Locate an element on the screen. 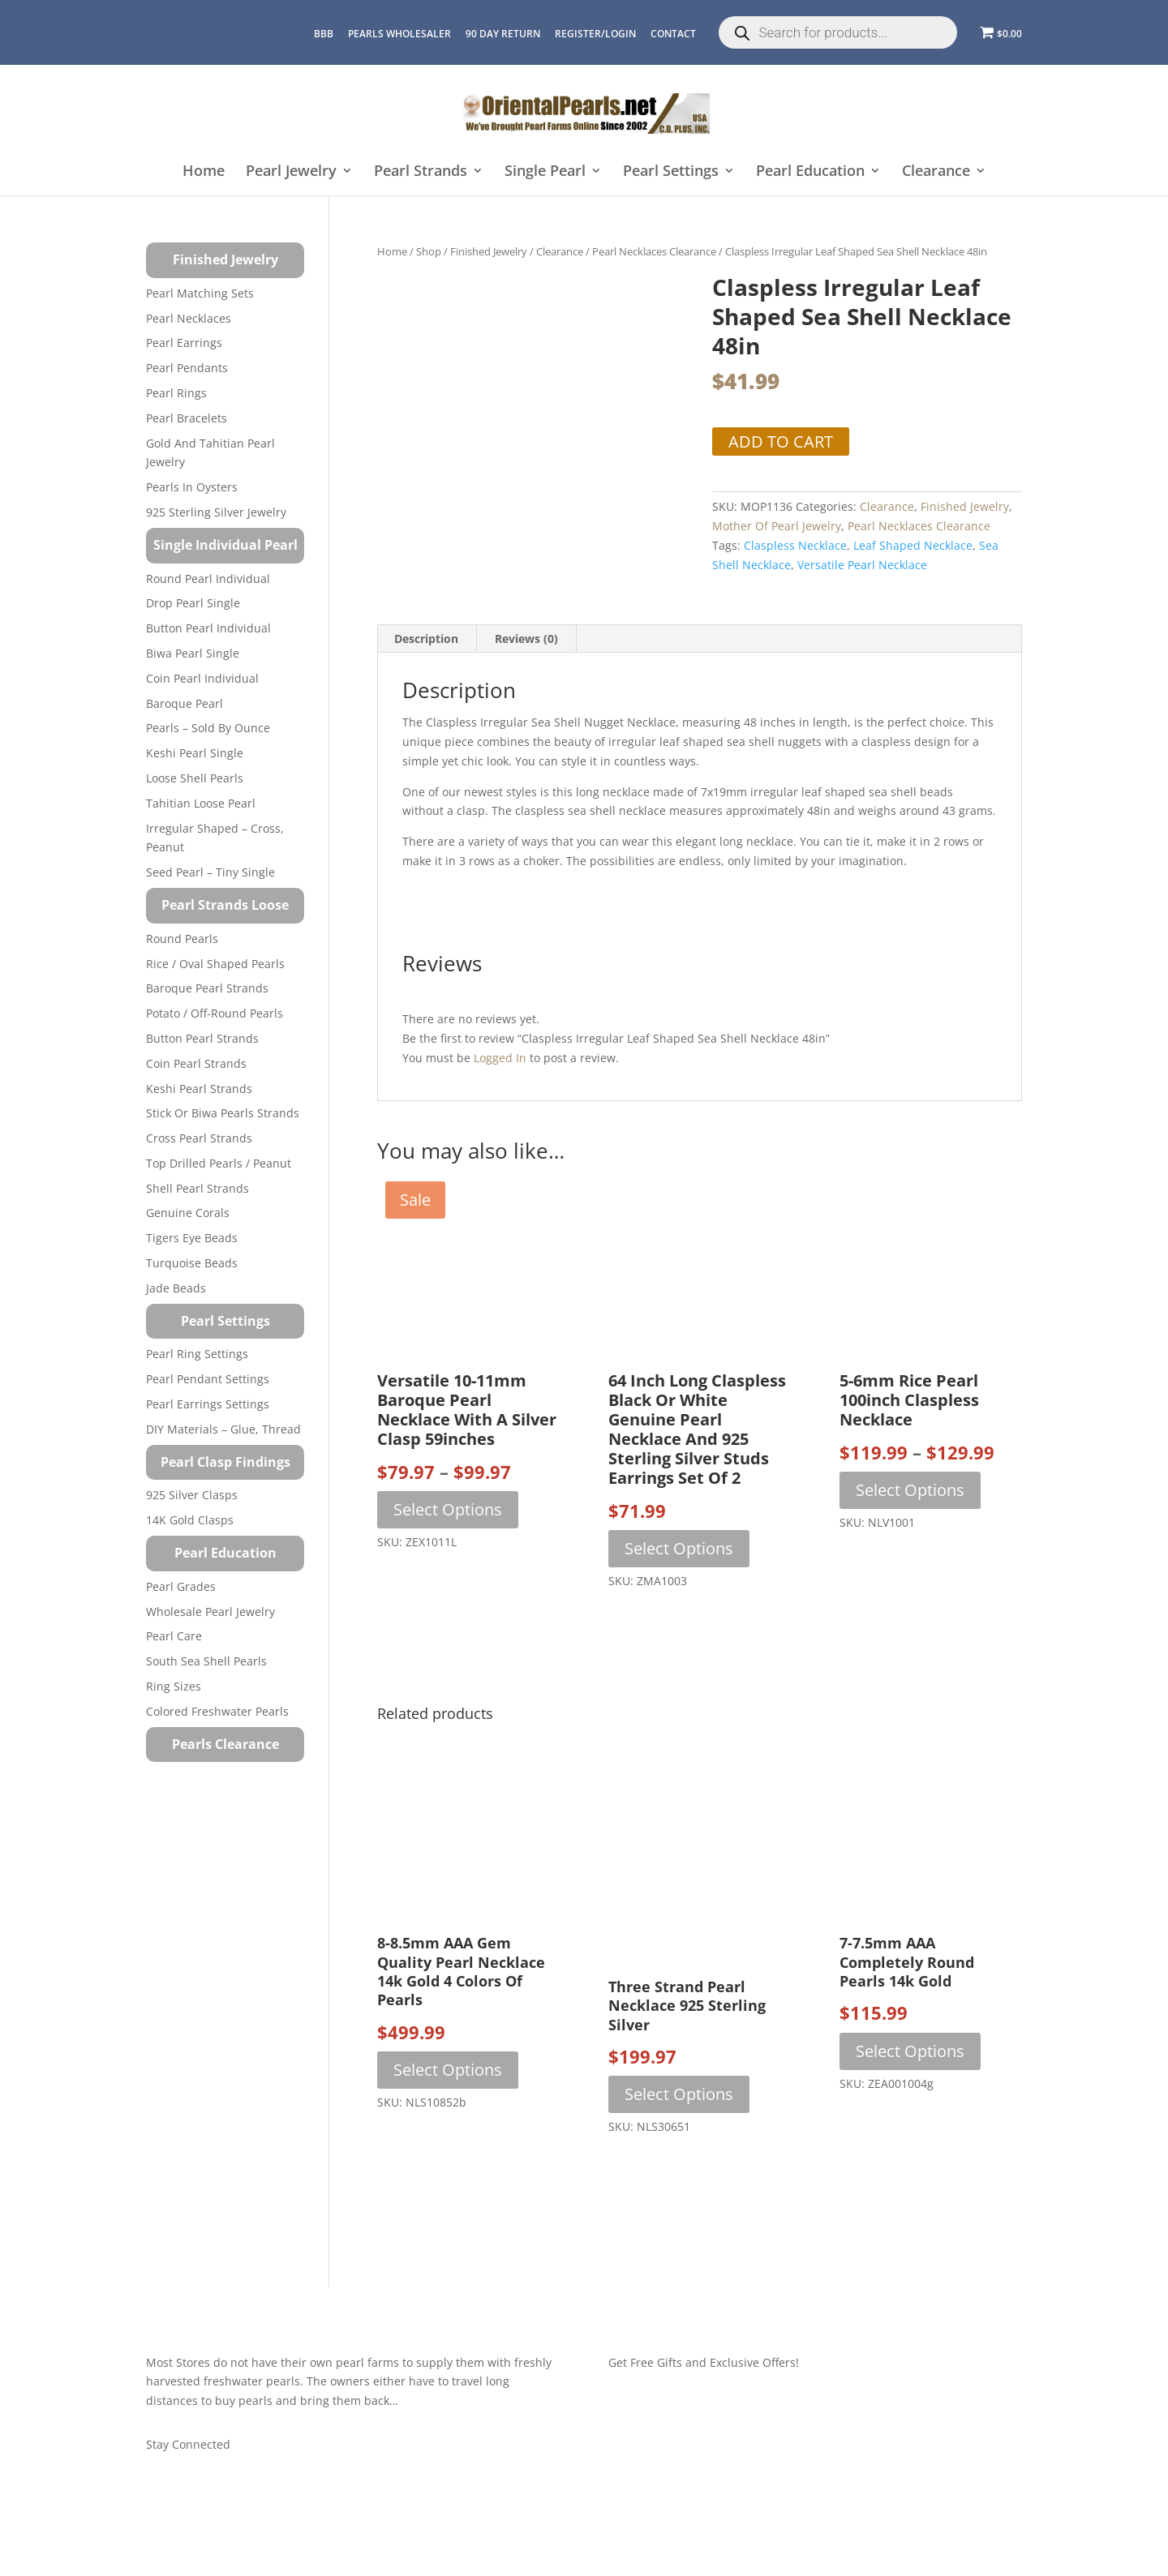  Pearl Pendant Settings is located at coordinates (207, 1379).